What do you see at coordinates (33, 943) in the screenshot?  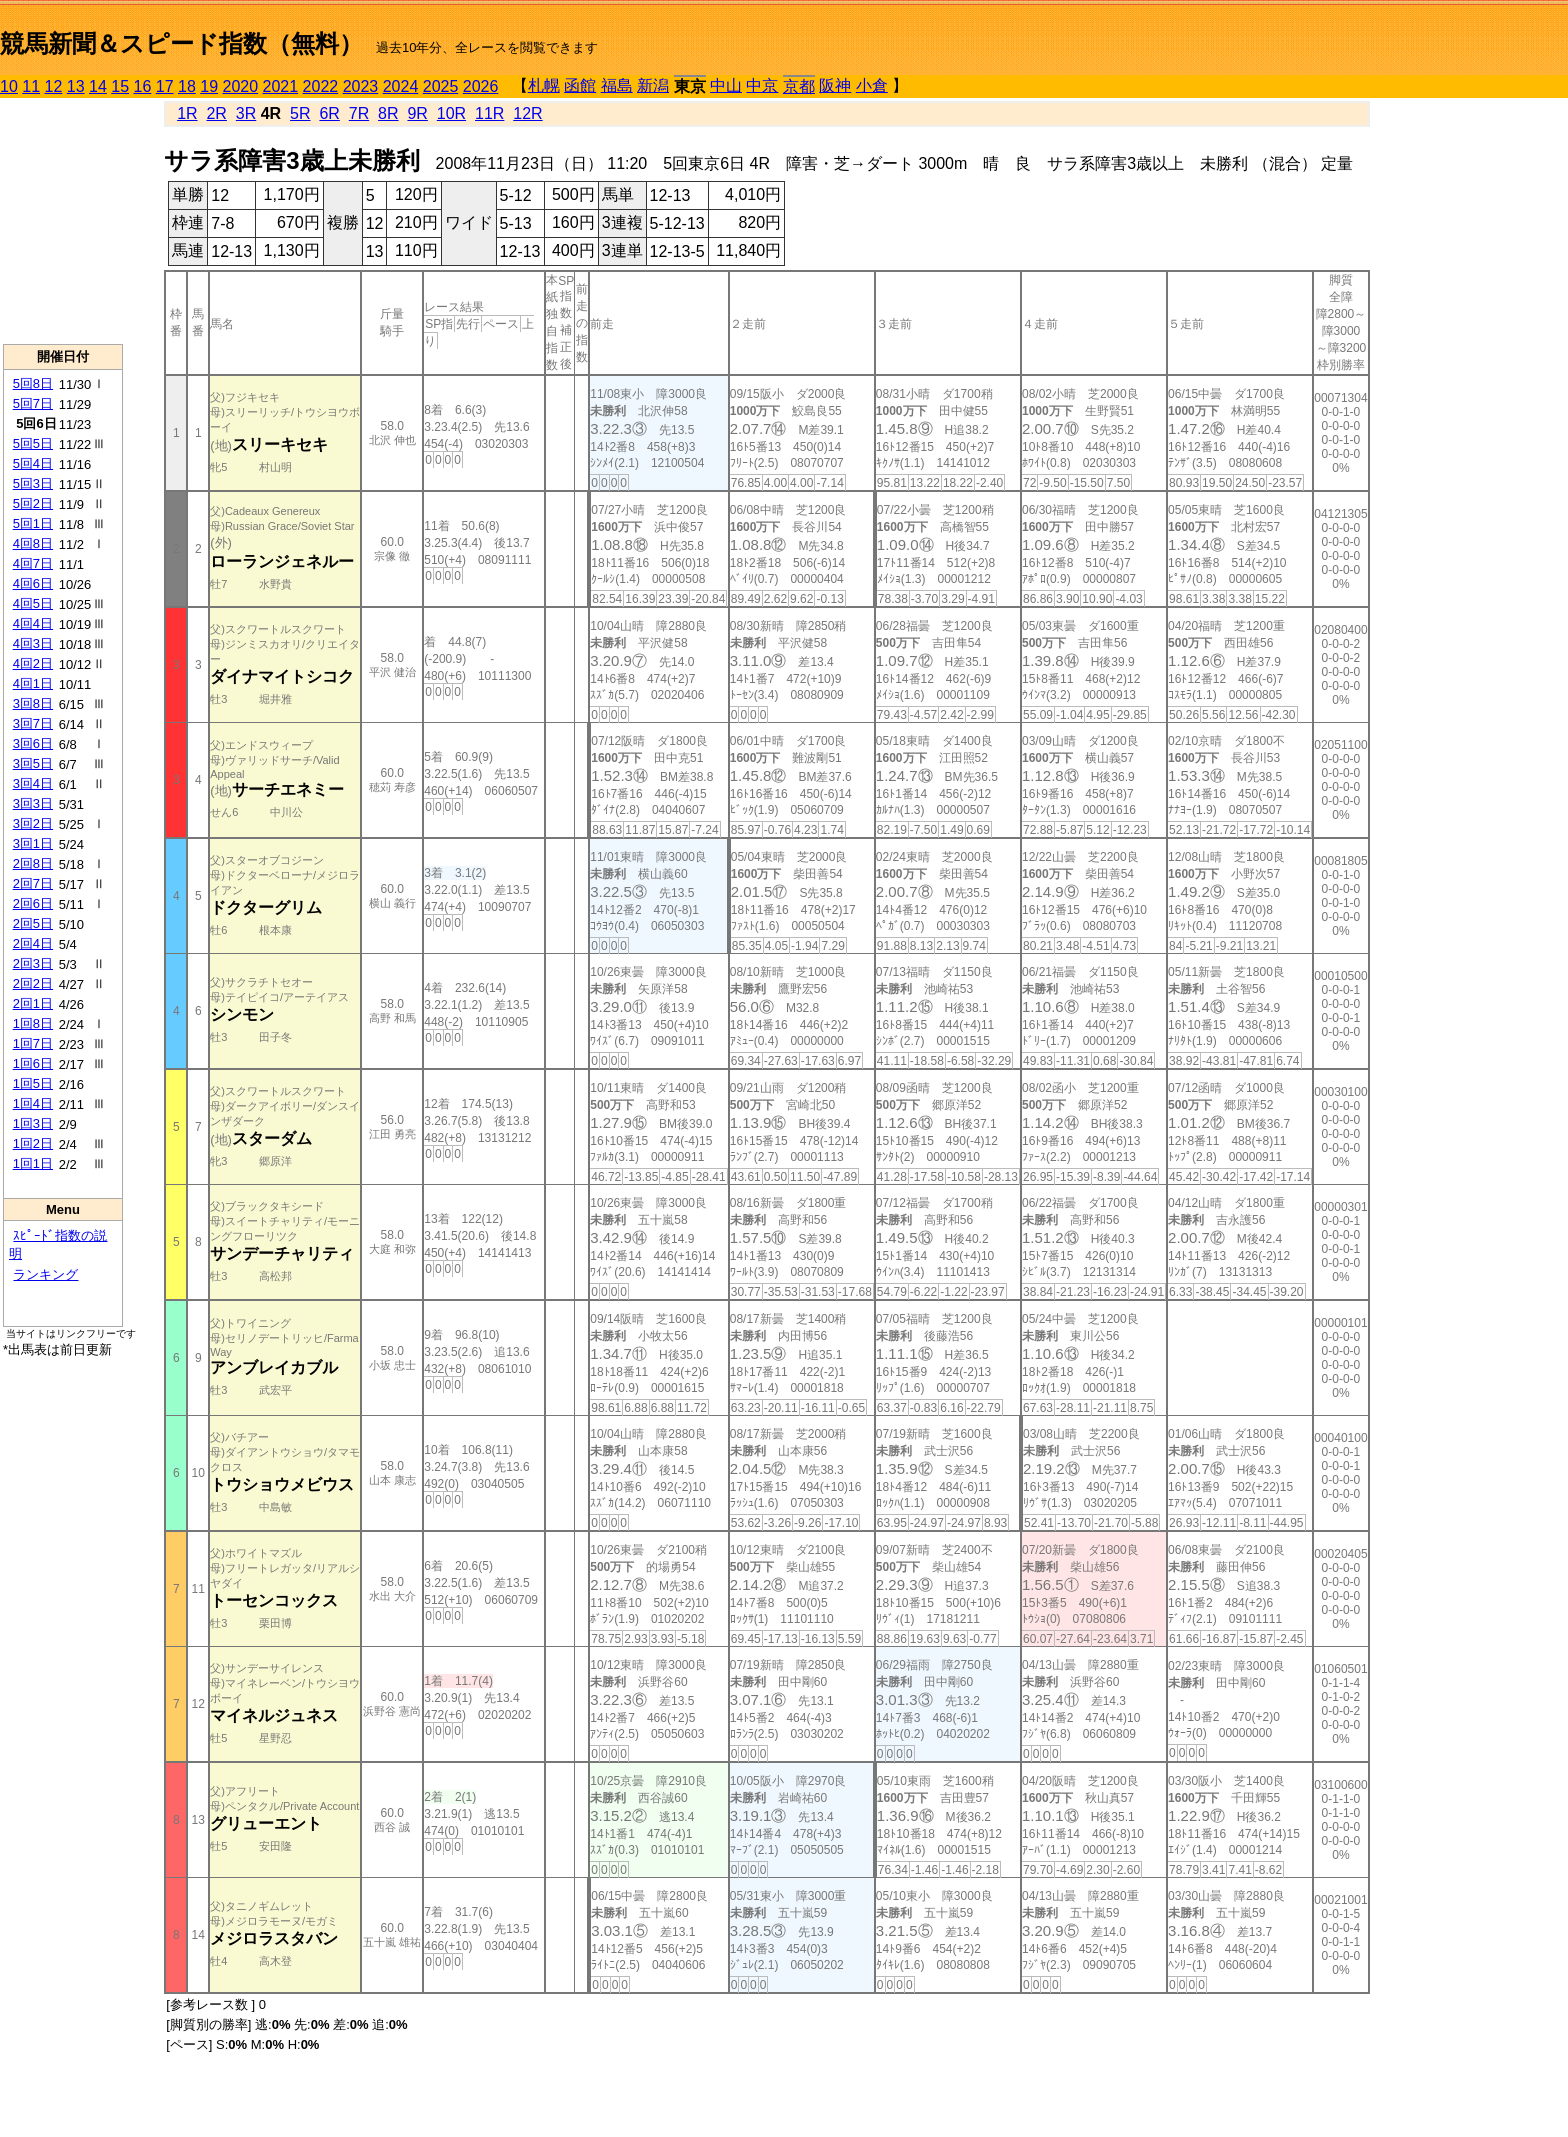 I see `2回4日` at bounding box center [33, 943].